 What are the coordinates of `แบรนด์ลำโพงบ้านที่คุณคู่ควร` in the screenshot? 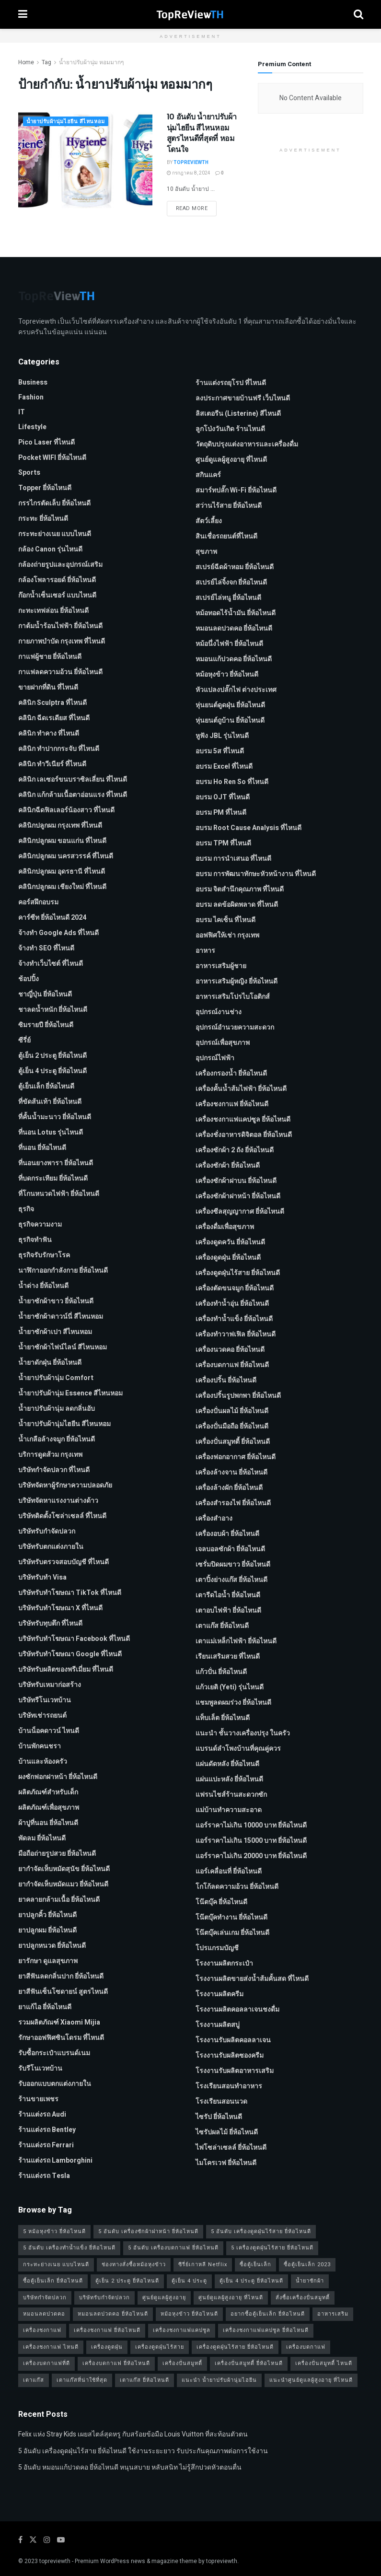 It's located at (238, 1749).